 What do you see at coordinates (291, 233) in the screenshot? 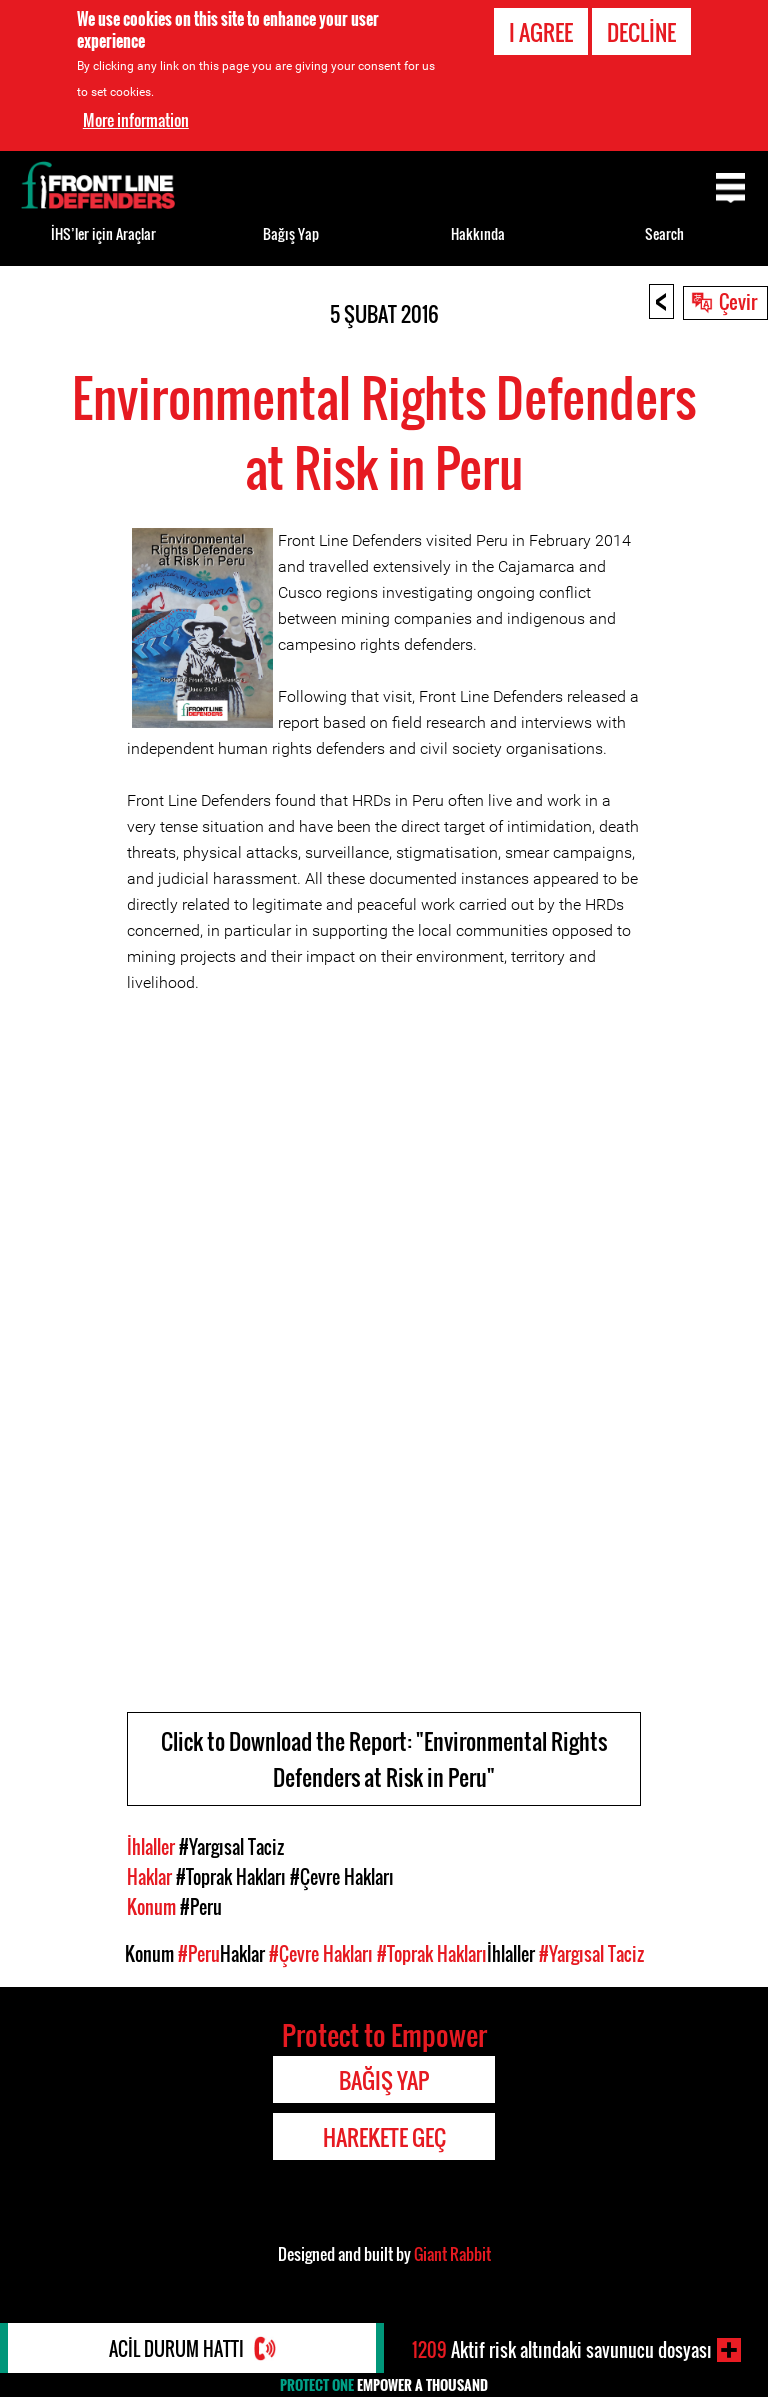
I see `Bağış Yap` at bounding box center [291, 233].